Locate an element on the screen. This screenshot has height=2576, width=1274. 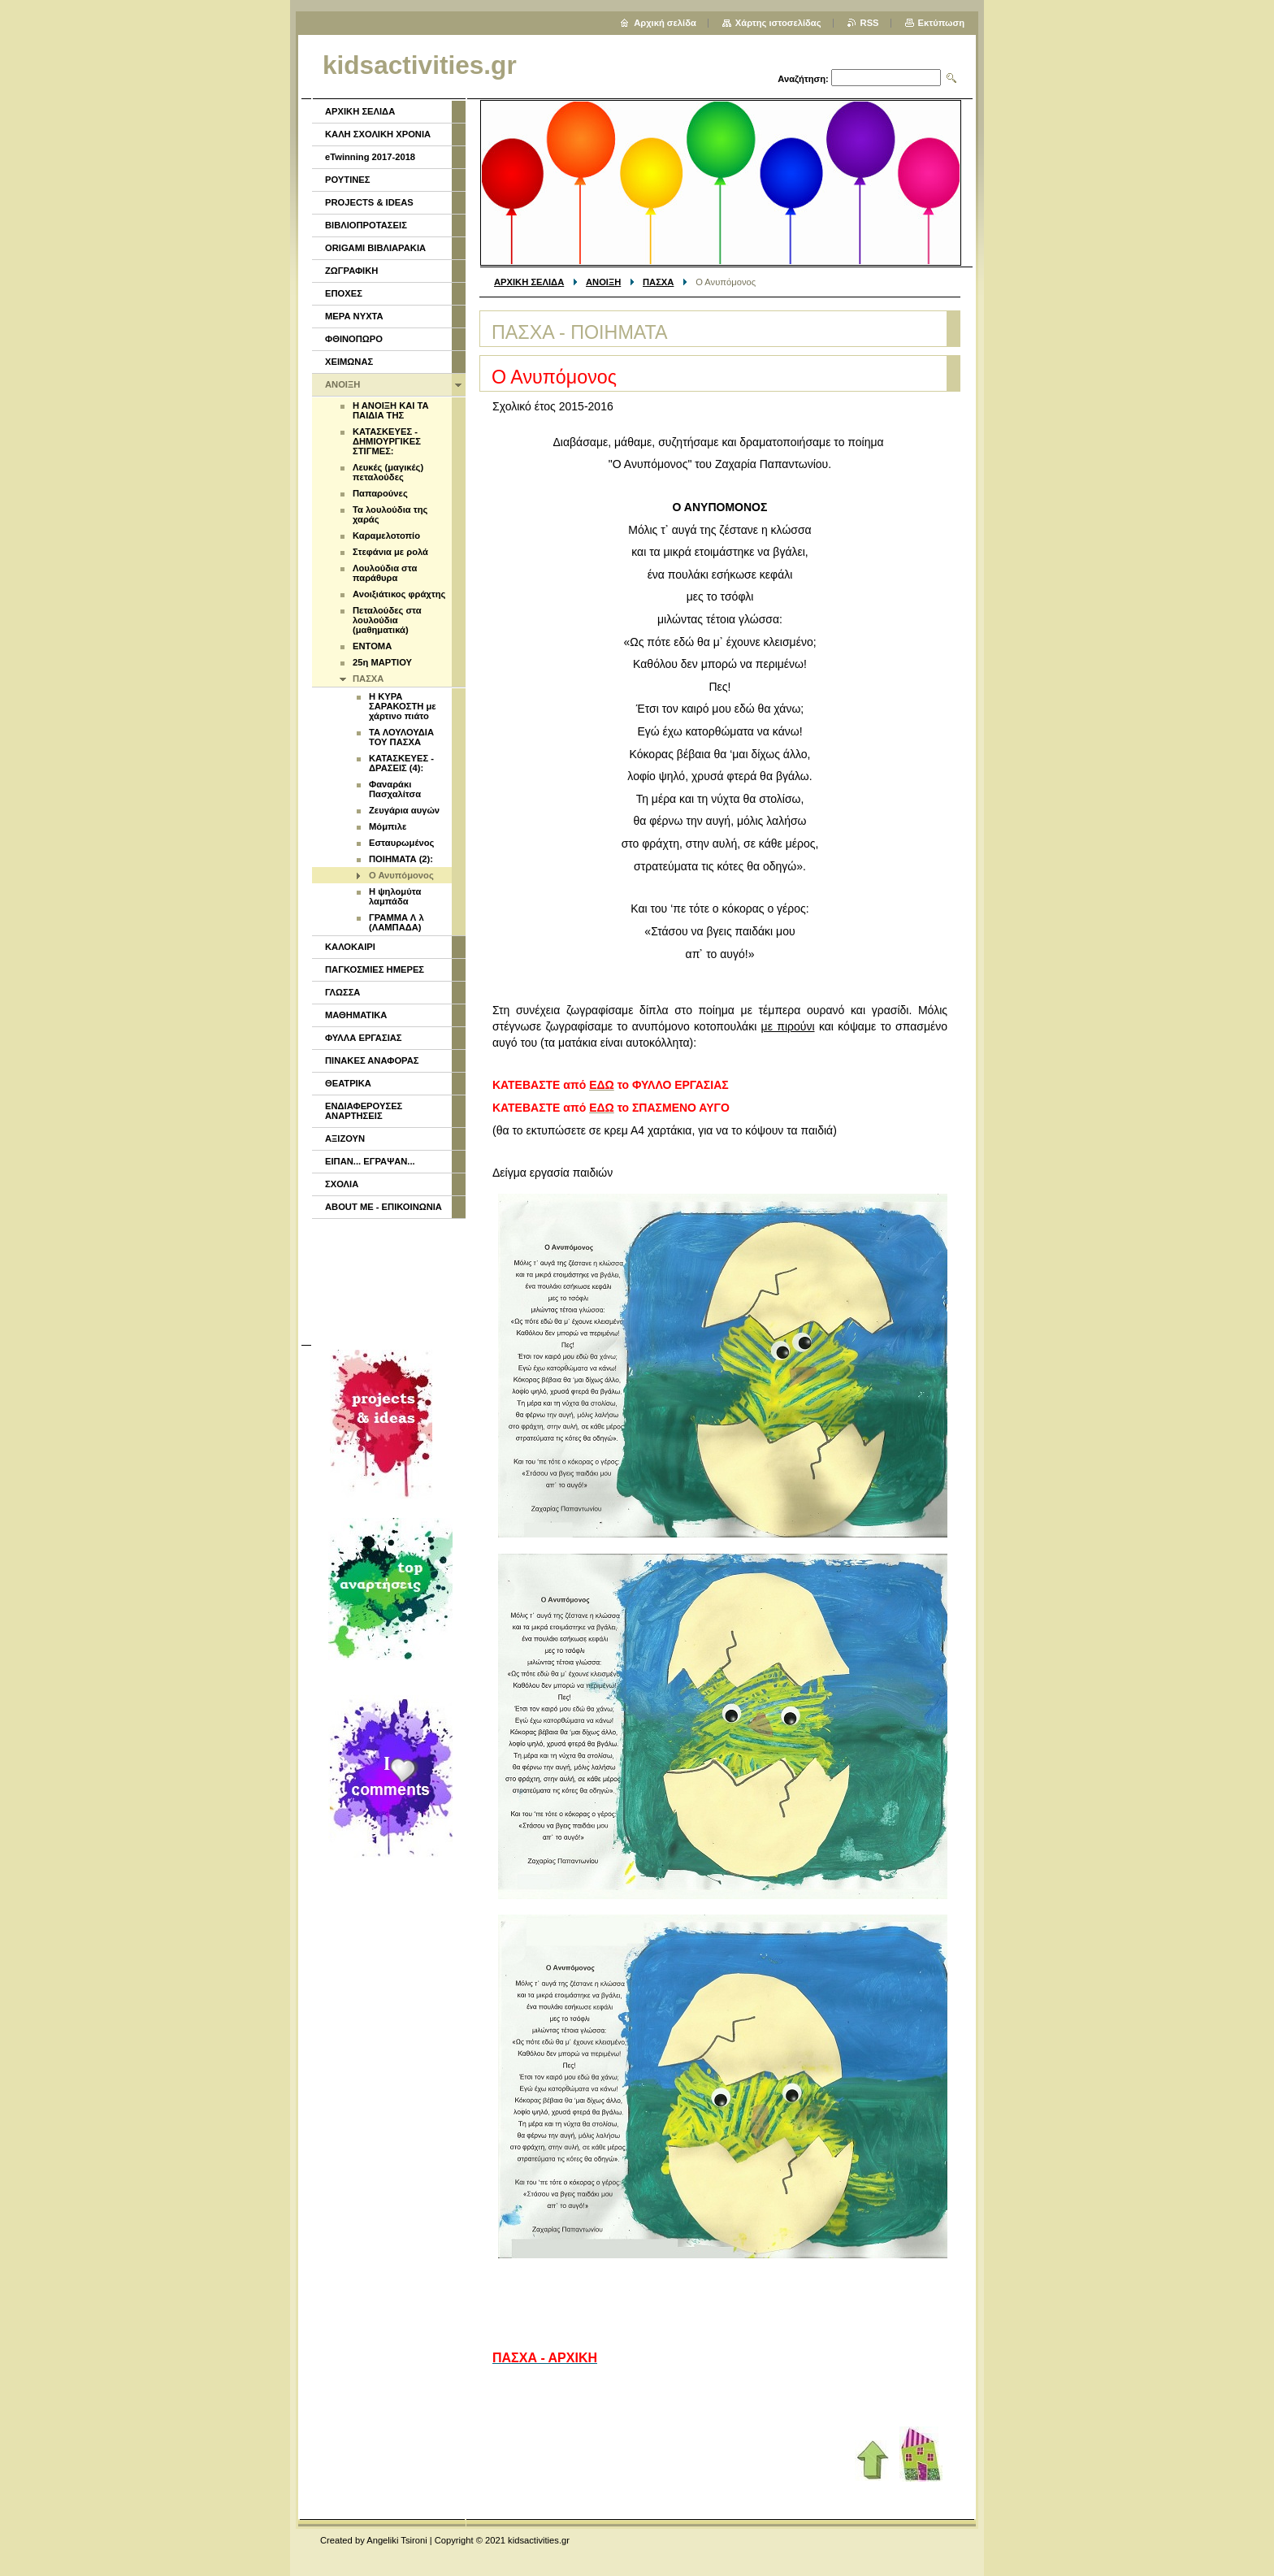
ΦΘΙΝΟΠΩΡΟ is located at coordinates (354, 339).